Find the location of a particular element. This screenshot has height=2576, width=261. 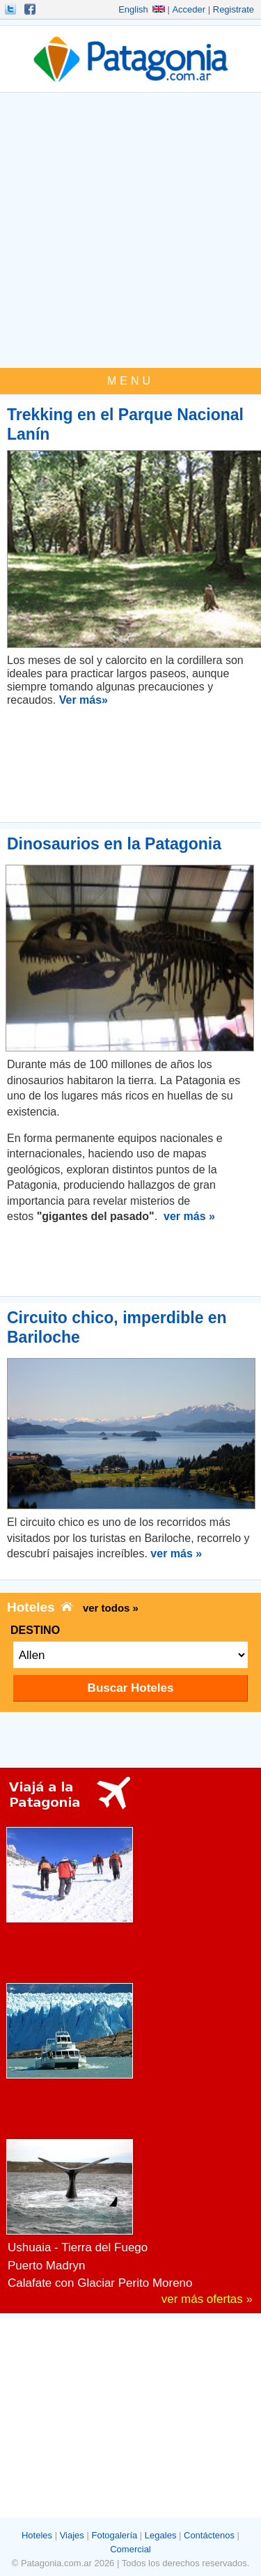

Ushuaia - Tierra del Fuego is located at coordinates (78, 2247).